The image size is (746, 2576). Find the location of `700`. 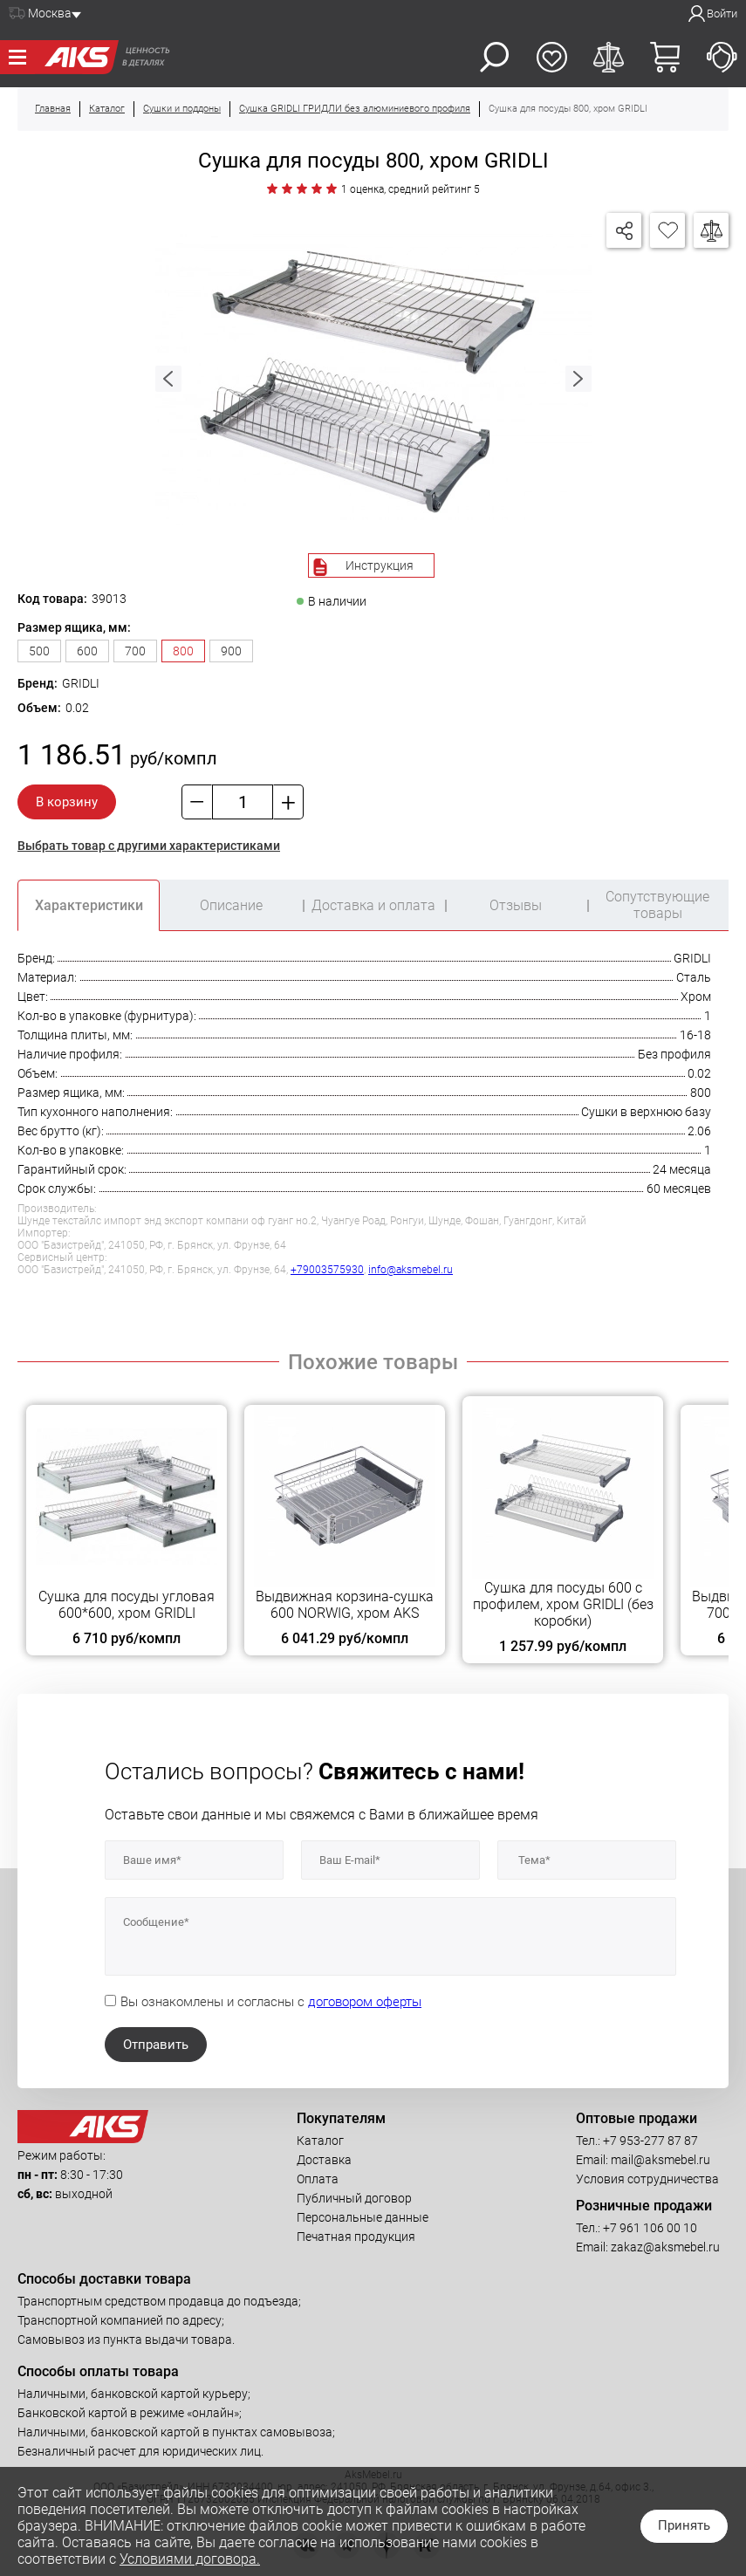

700 is located at coordinates (135, 651).